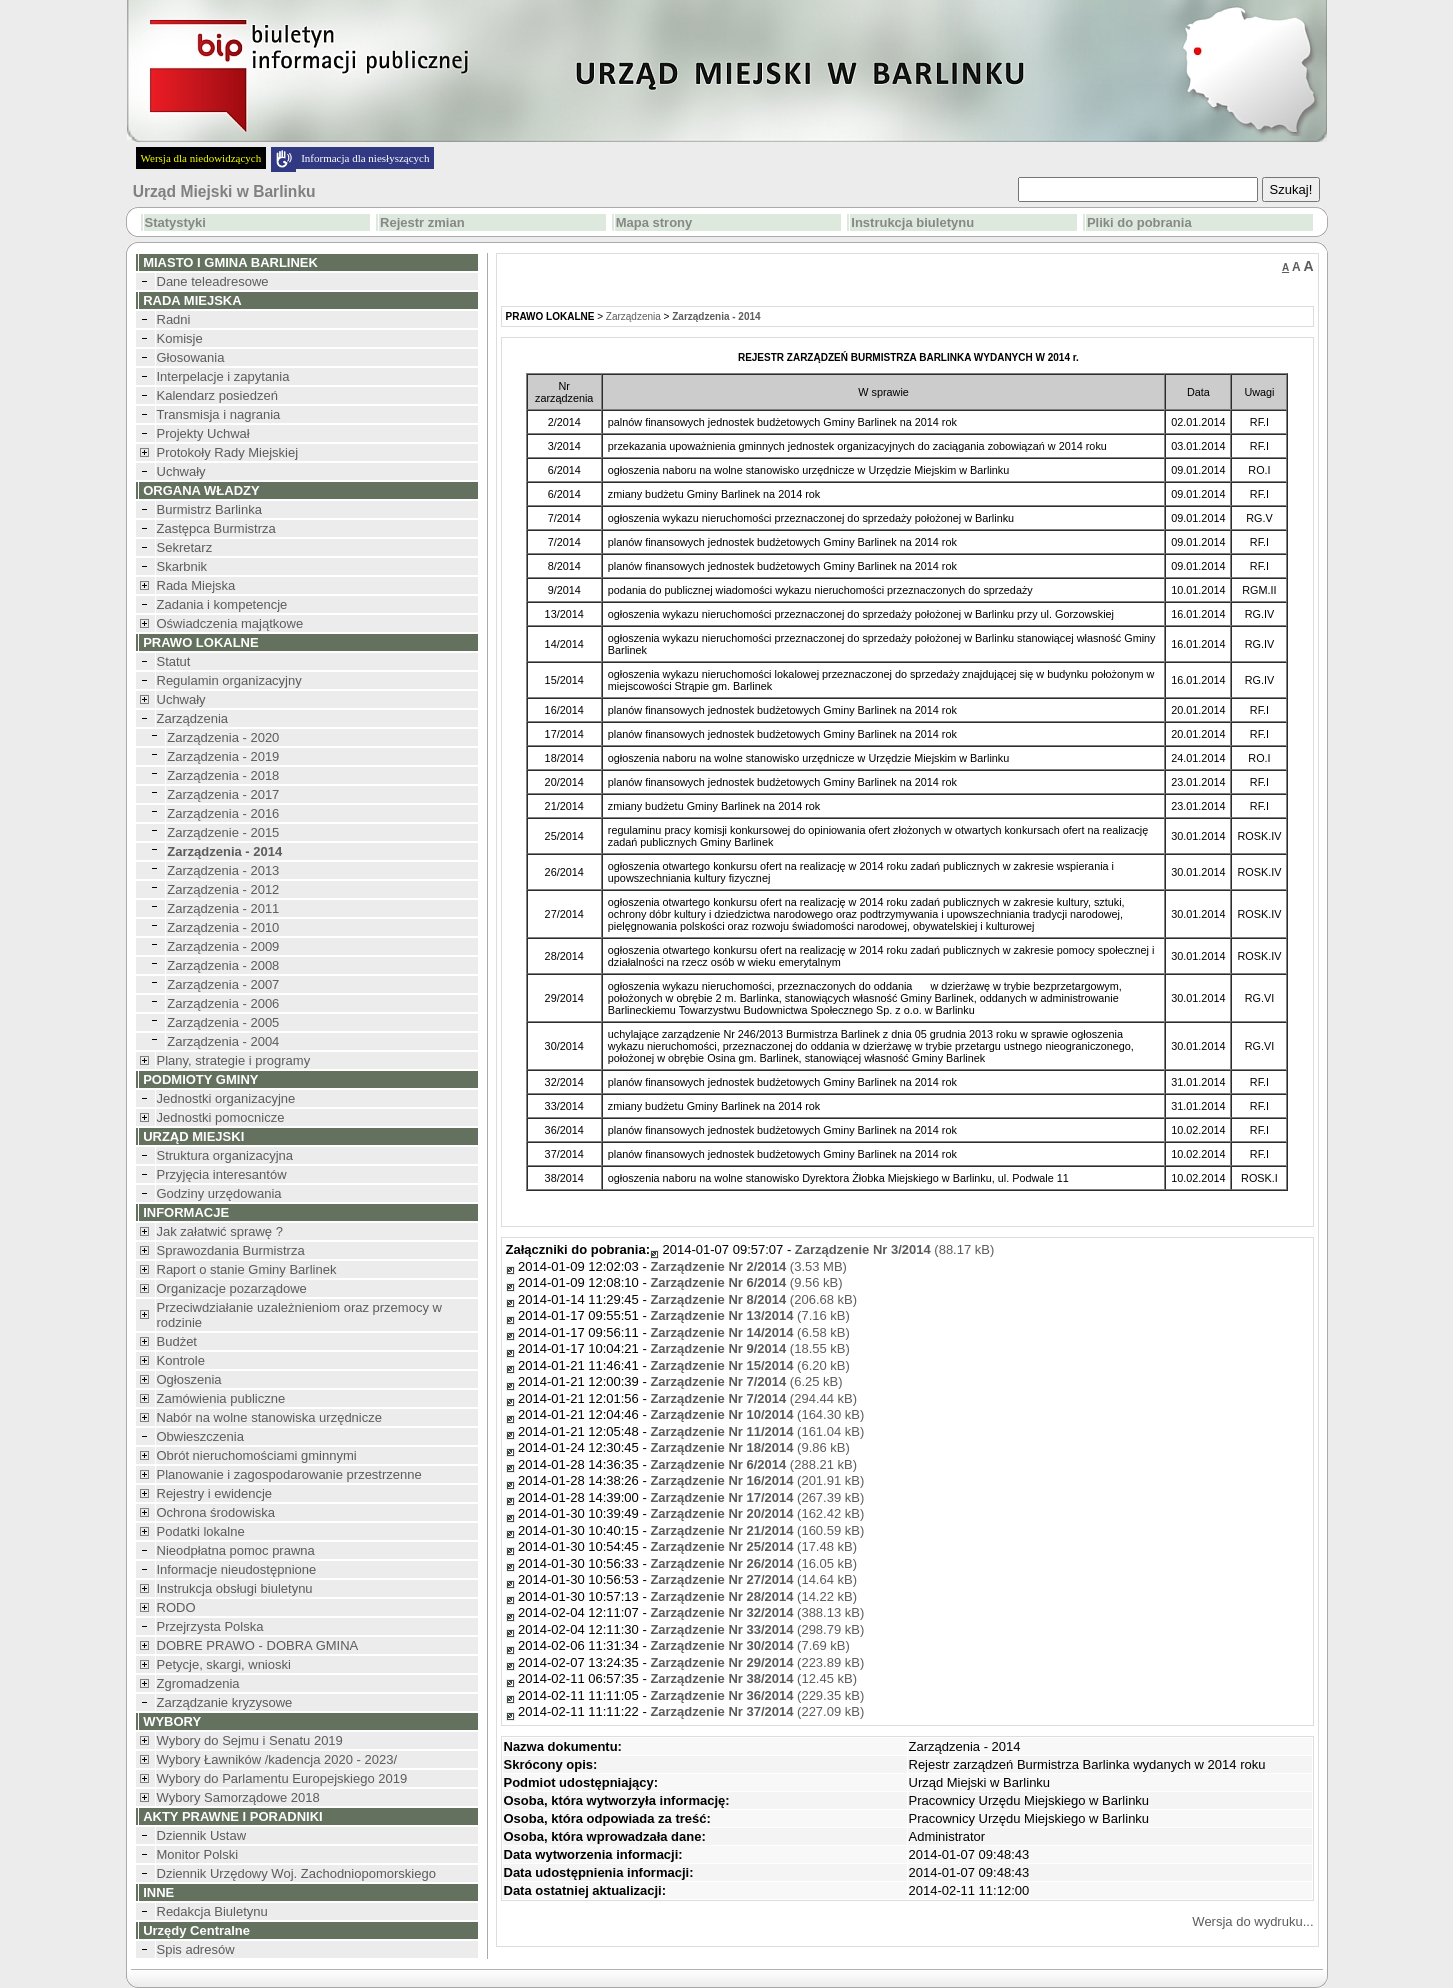 Image resolution: width=1453 pixels, height=1988 pixels. Describe the element at coordinates (220, 1231) in the screenshot. I see `Jak załatwić sprawę ?` at that location.